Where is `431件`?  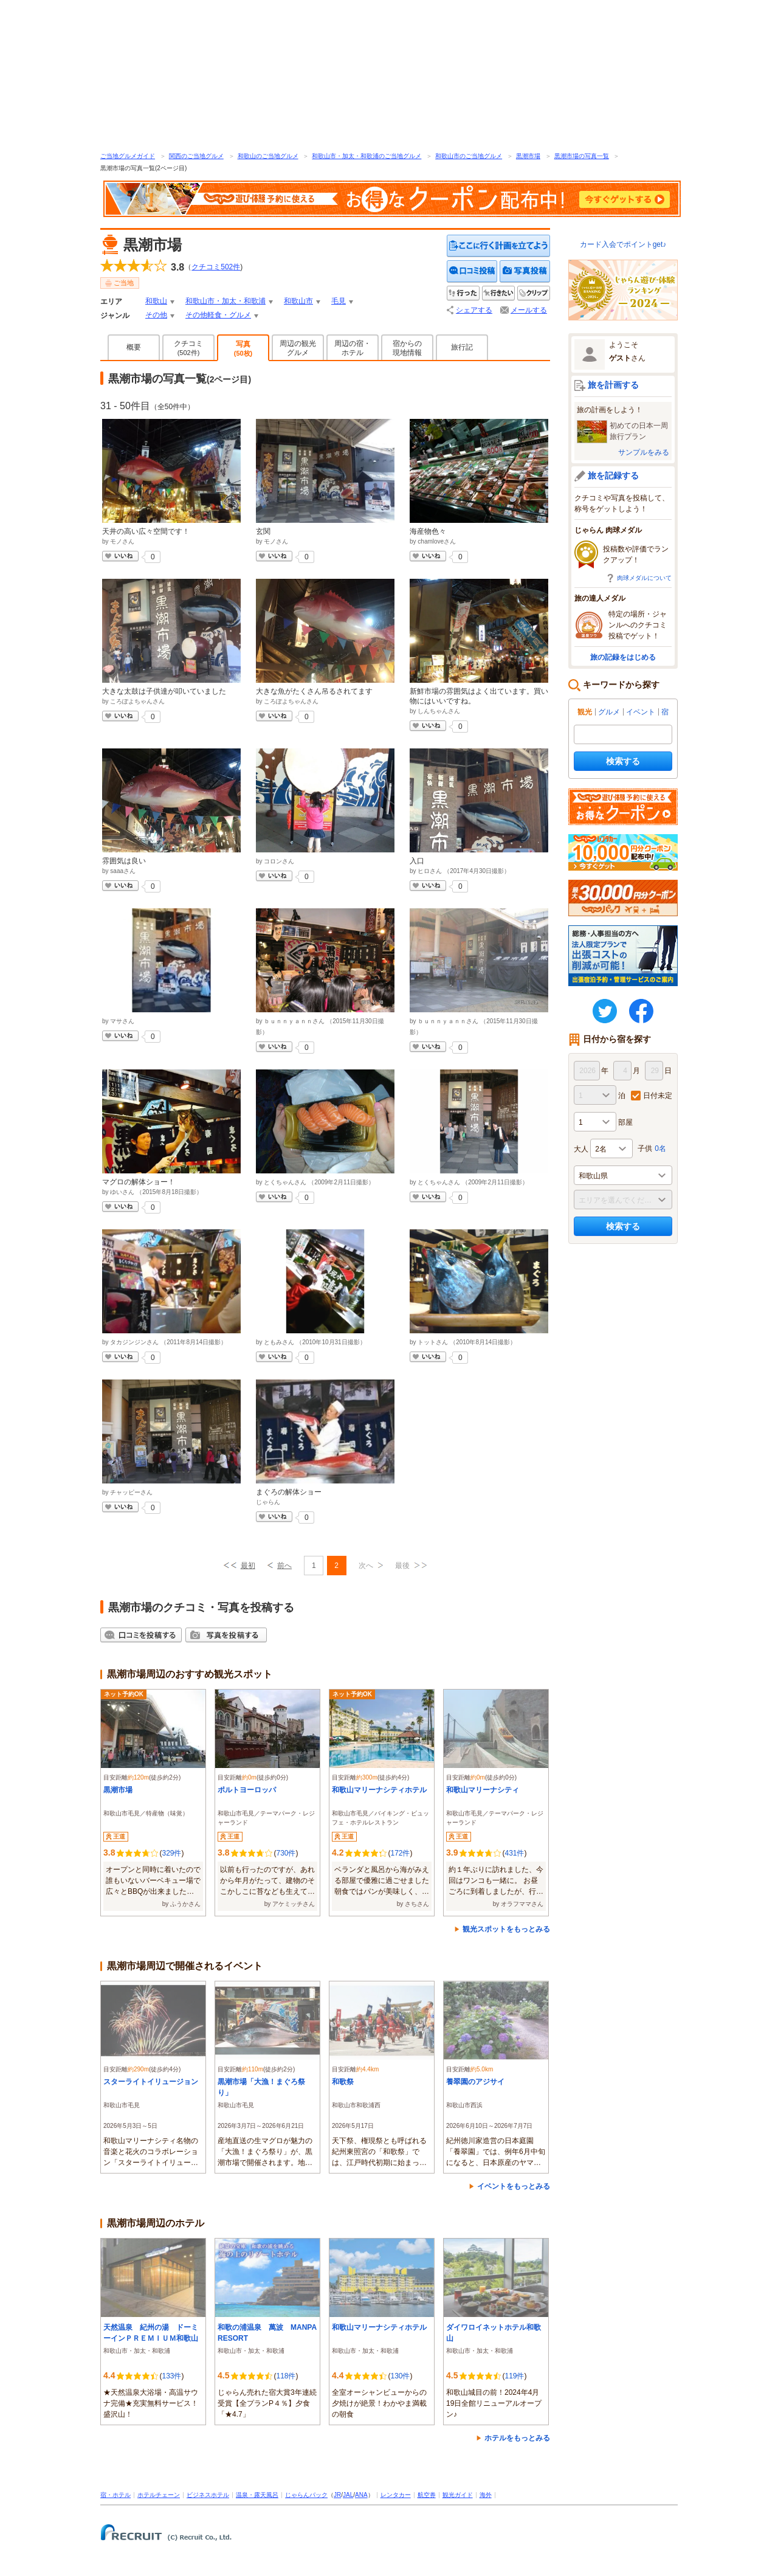
431件 is located at coordinates (514, 1853).